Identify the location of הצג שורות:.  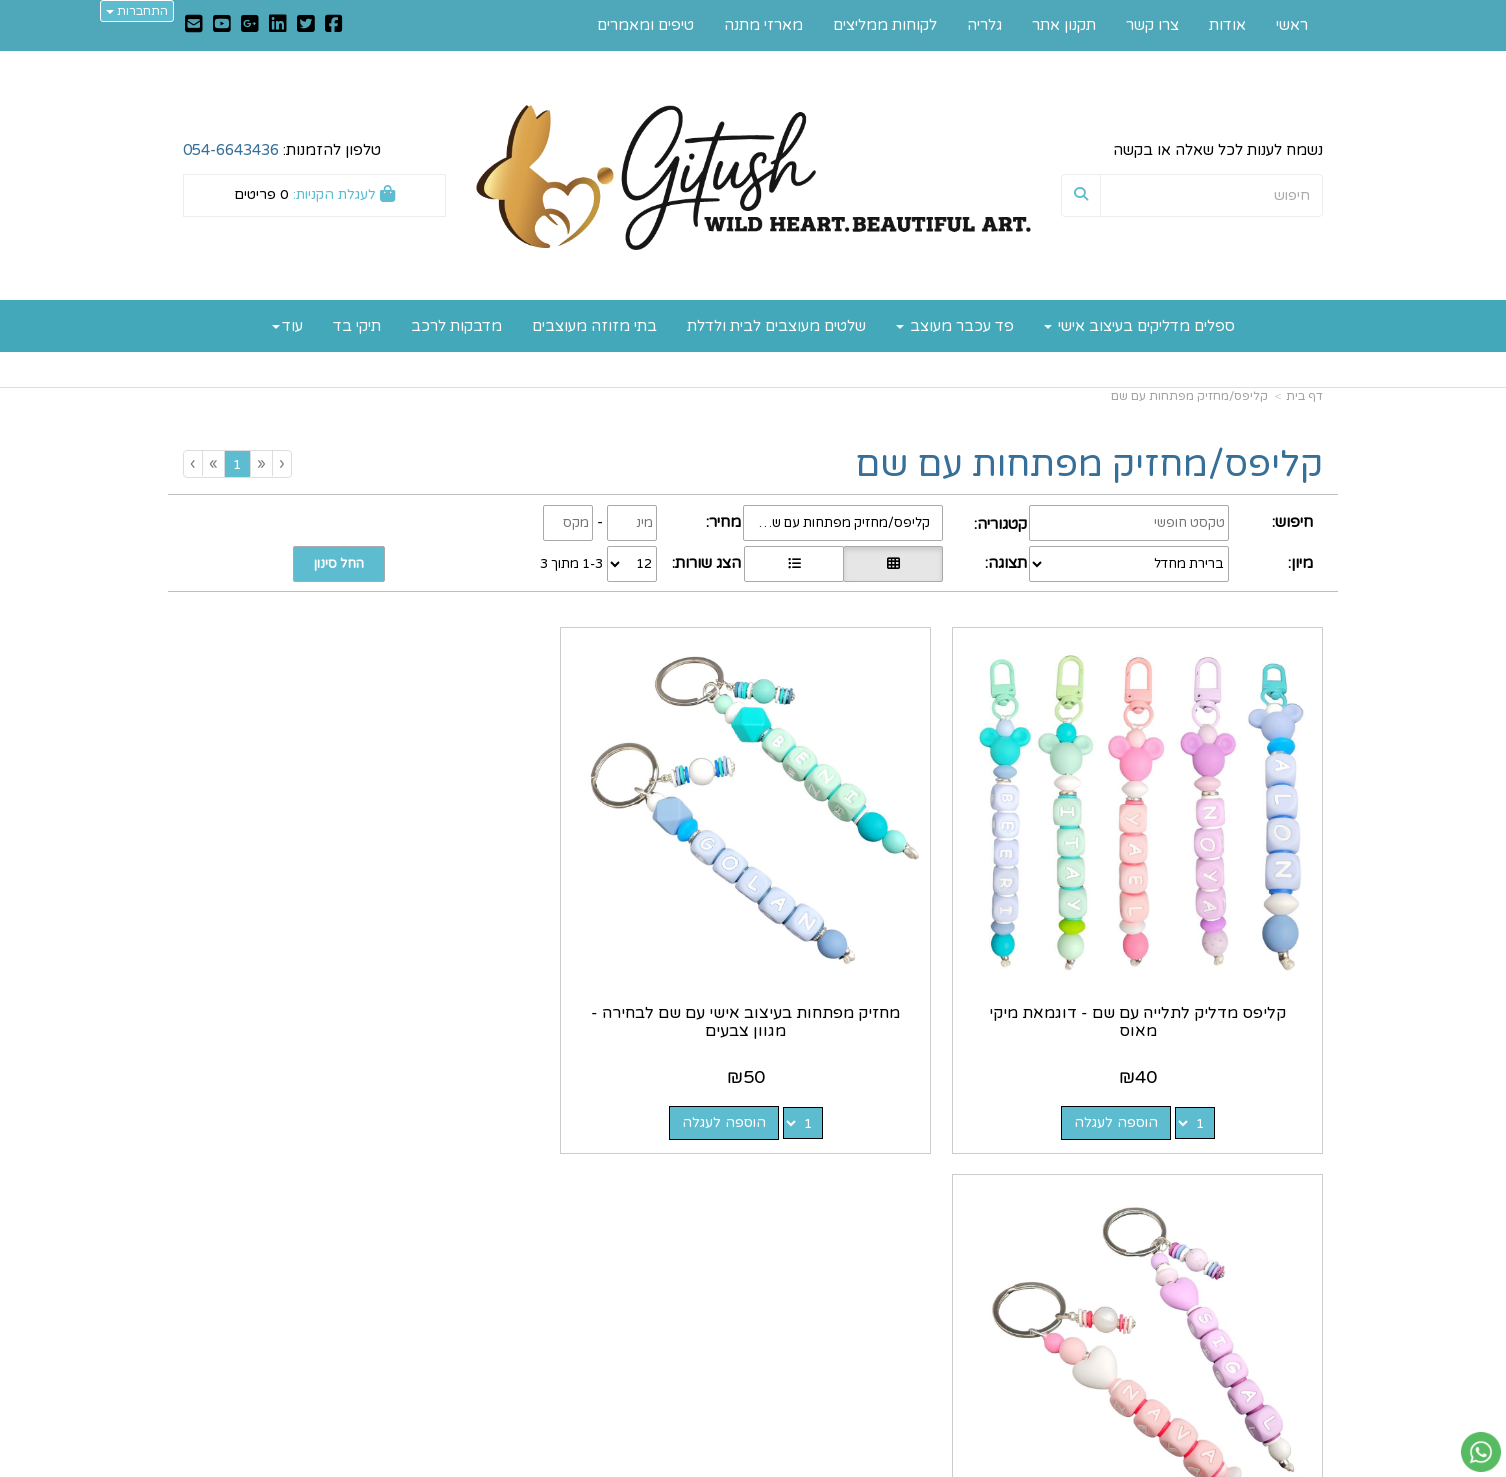
(706, 563).